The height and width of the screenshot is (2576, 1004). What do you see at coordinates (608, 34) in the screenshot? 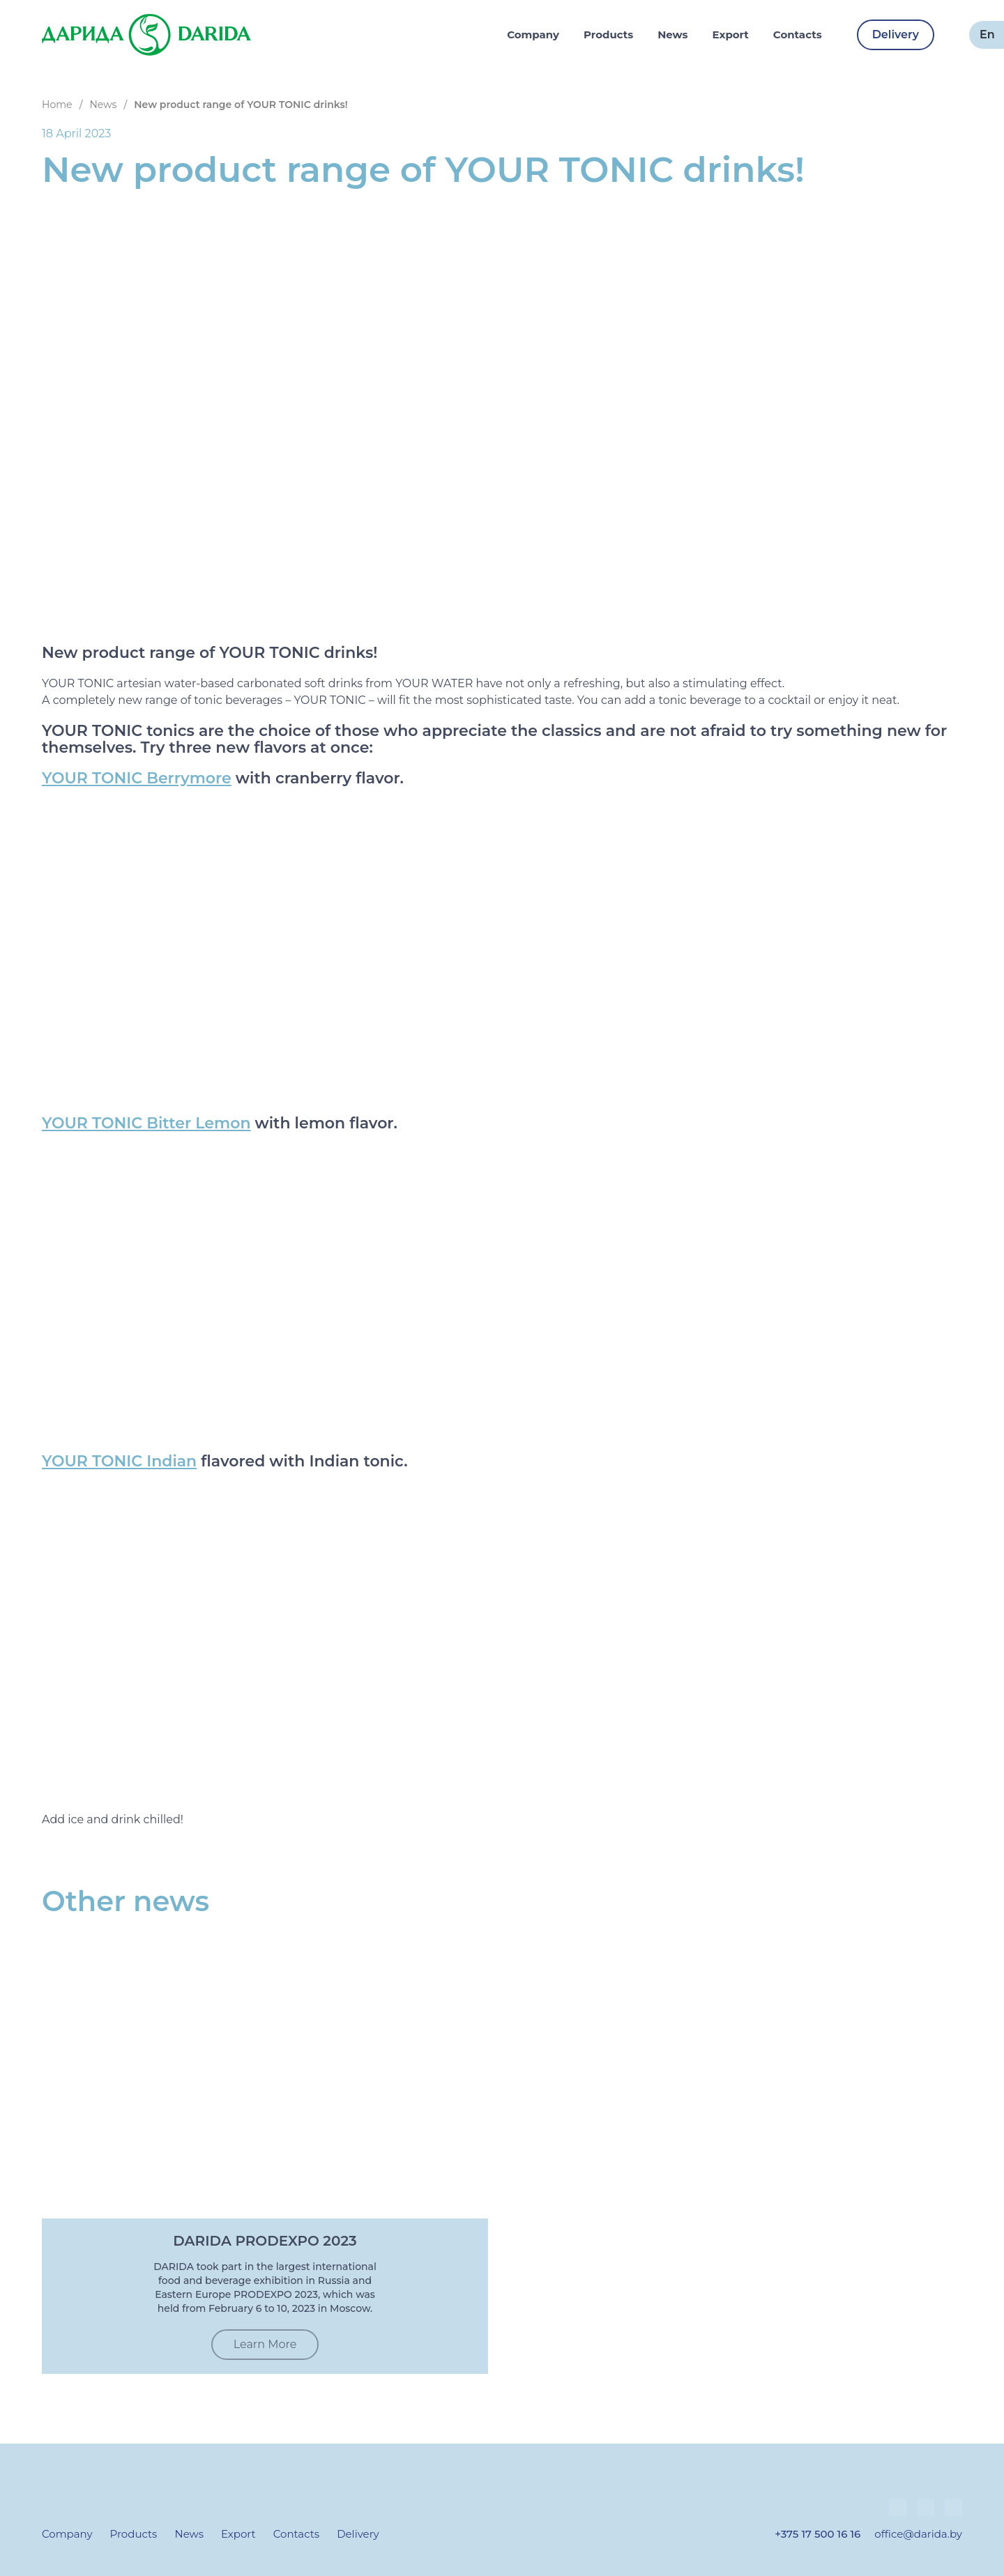
I see `Products` at bounding box center [608, 34].